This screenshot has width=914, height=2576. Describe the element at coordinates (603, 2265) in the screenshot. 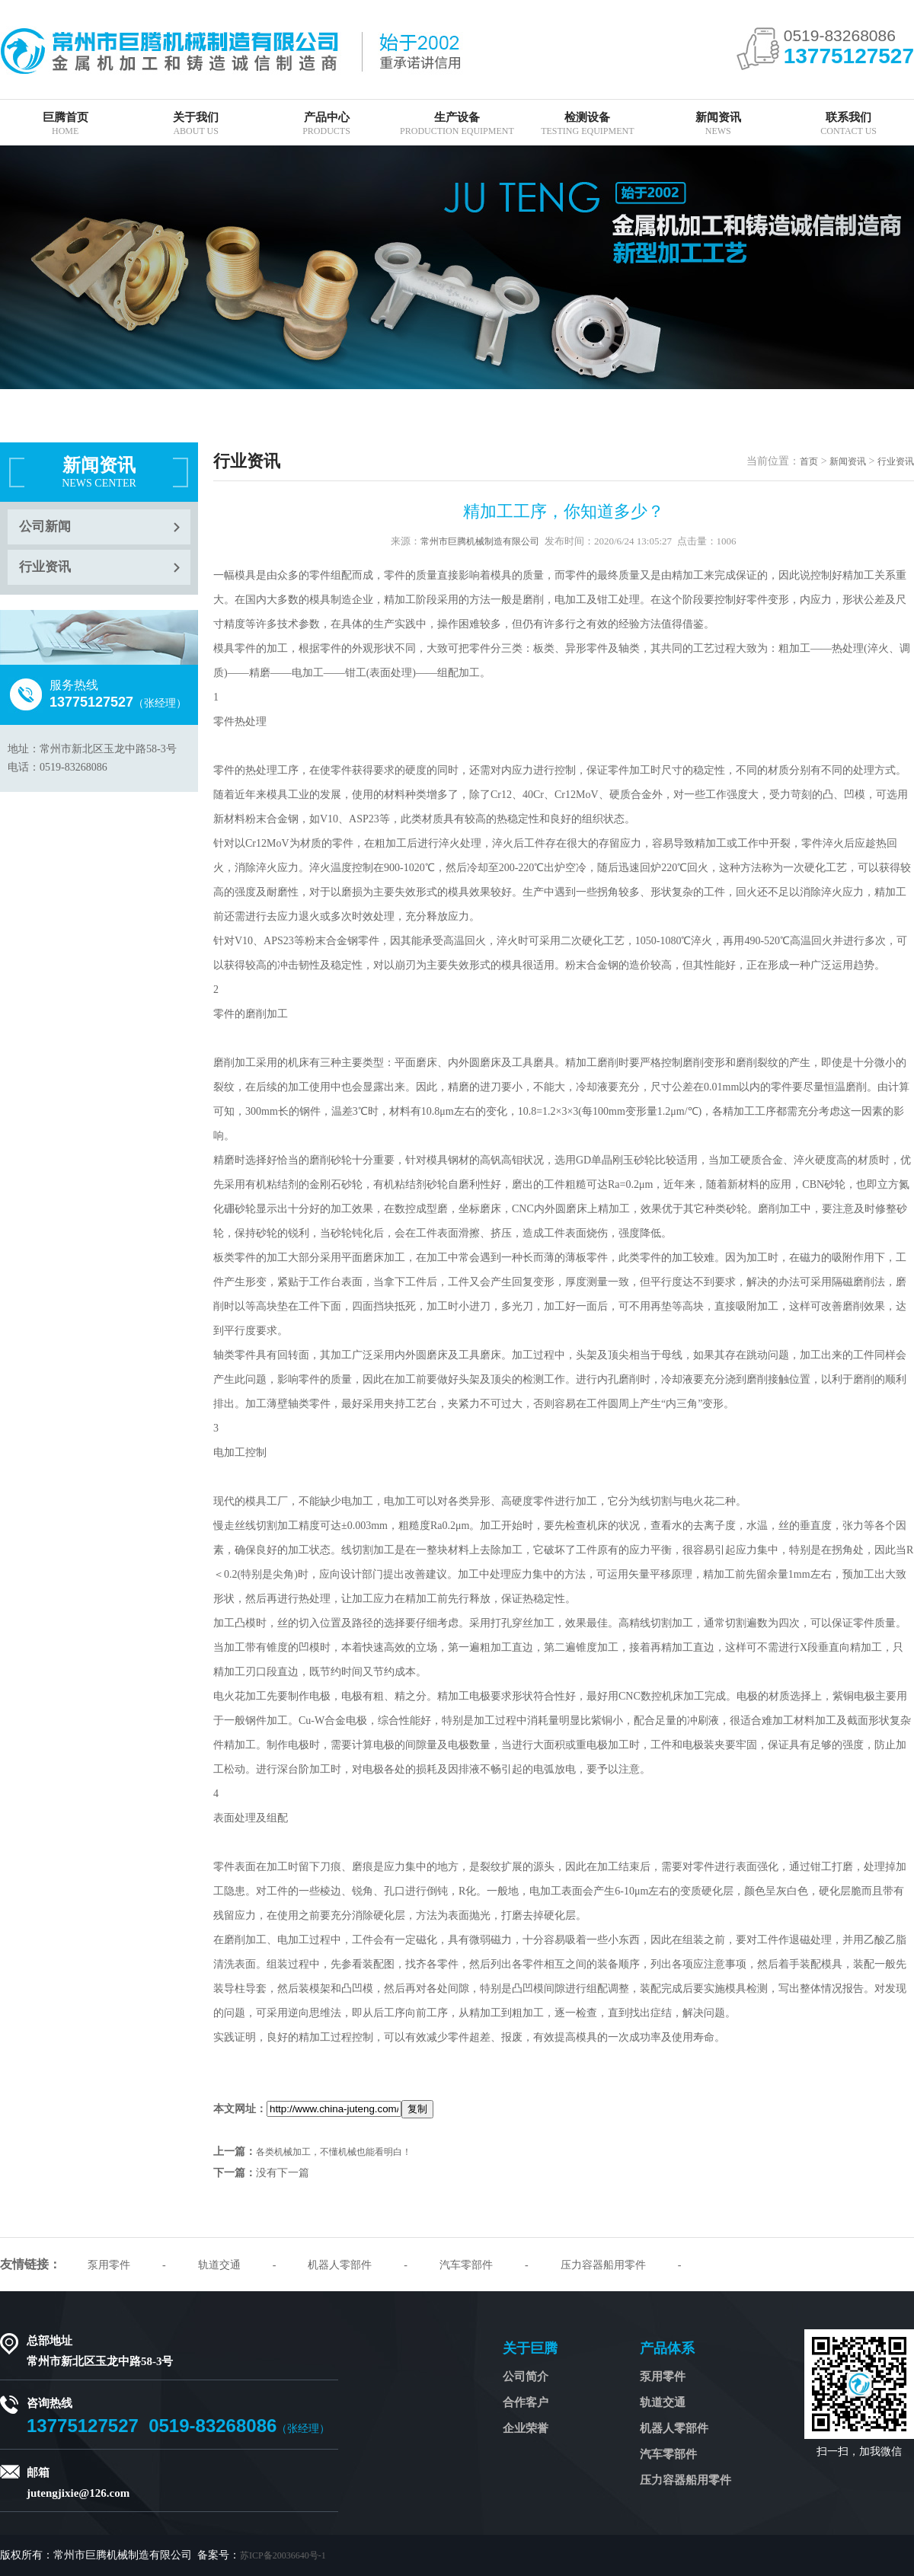

I see `压力容器船用零件` at that location.